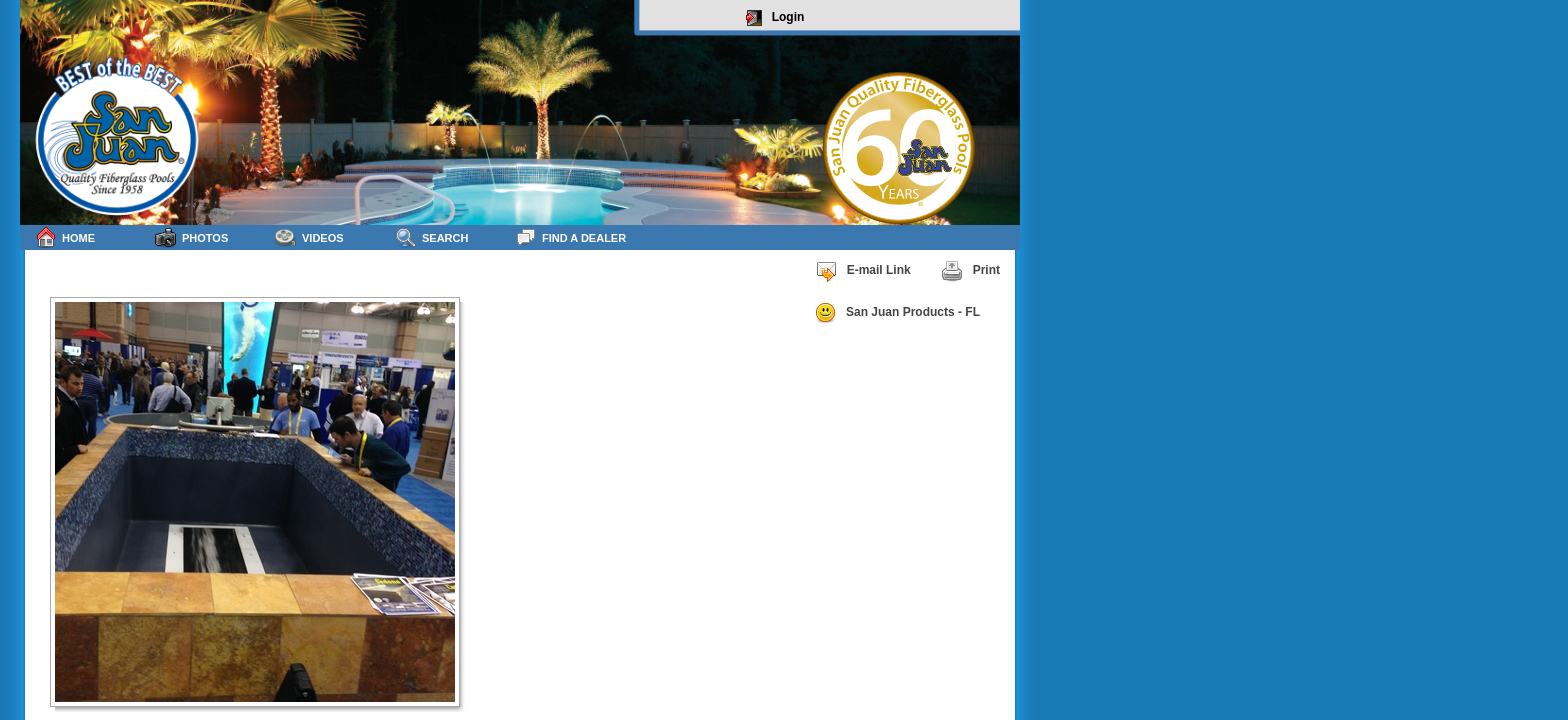  I want to click on Find a Dealer, so click(570, 237).